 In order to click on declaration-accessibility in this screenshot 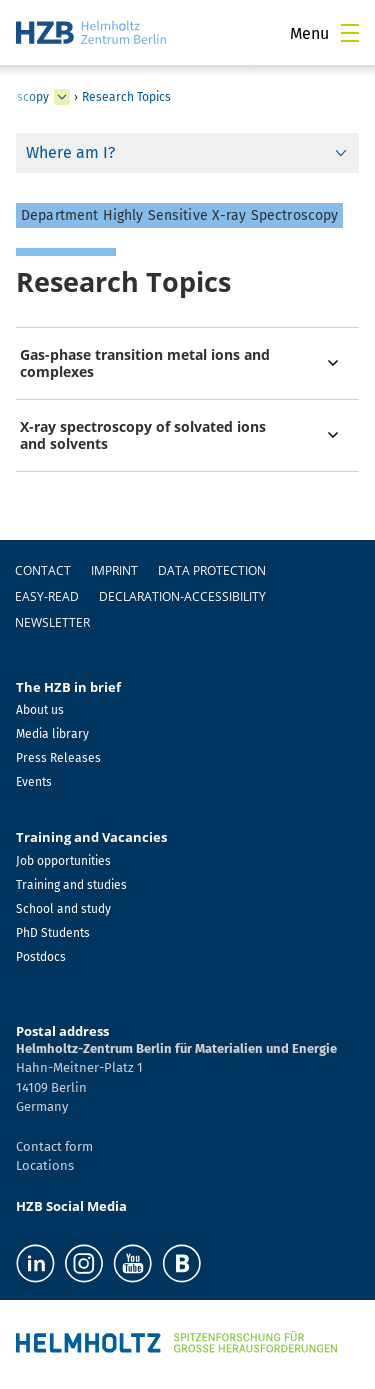, I will do `click(182, 596)`.